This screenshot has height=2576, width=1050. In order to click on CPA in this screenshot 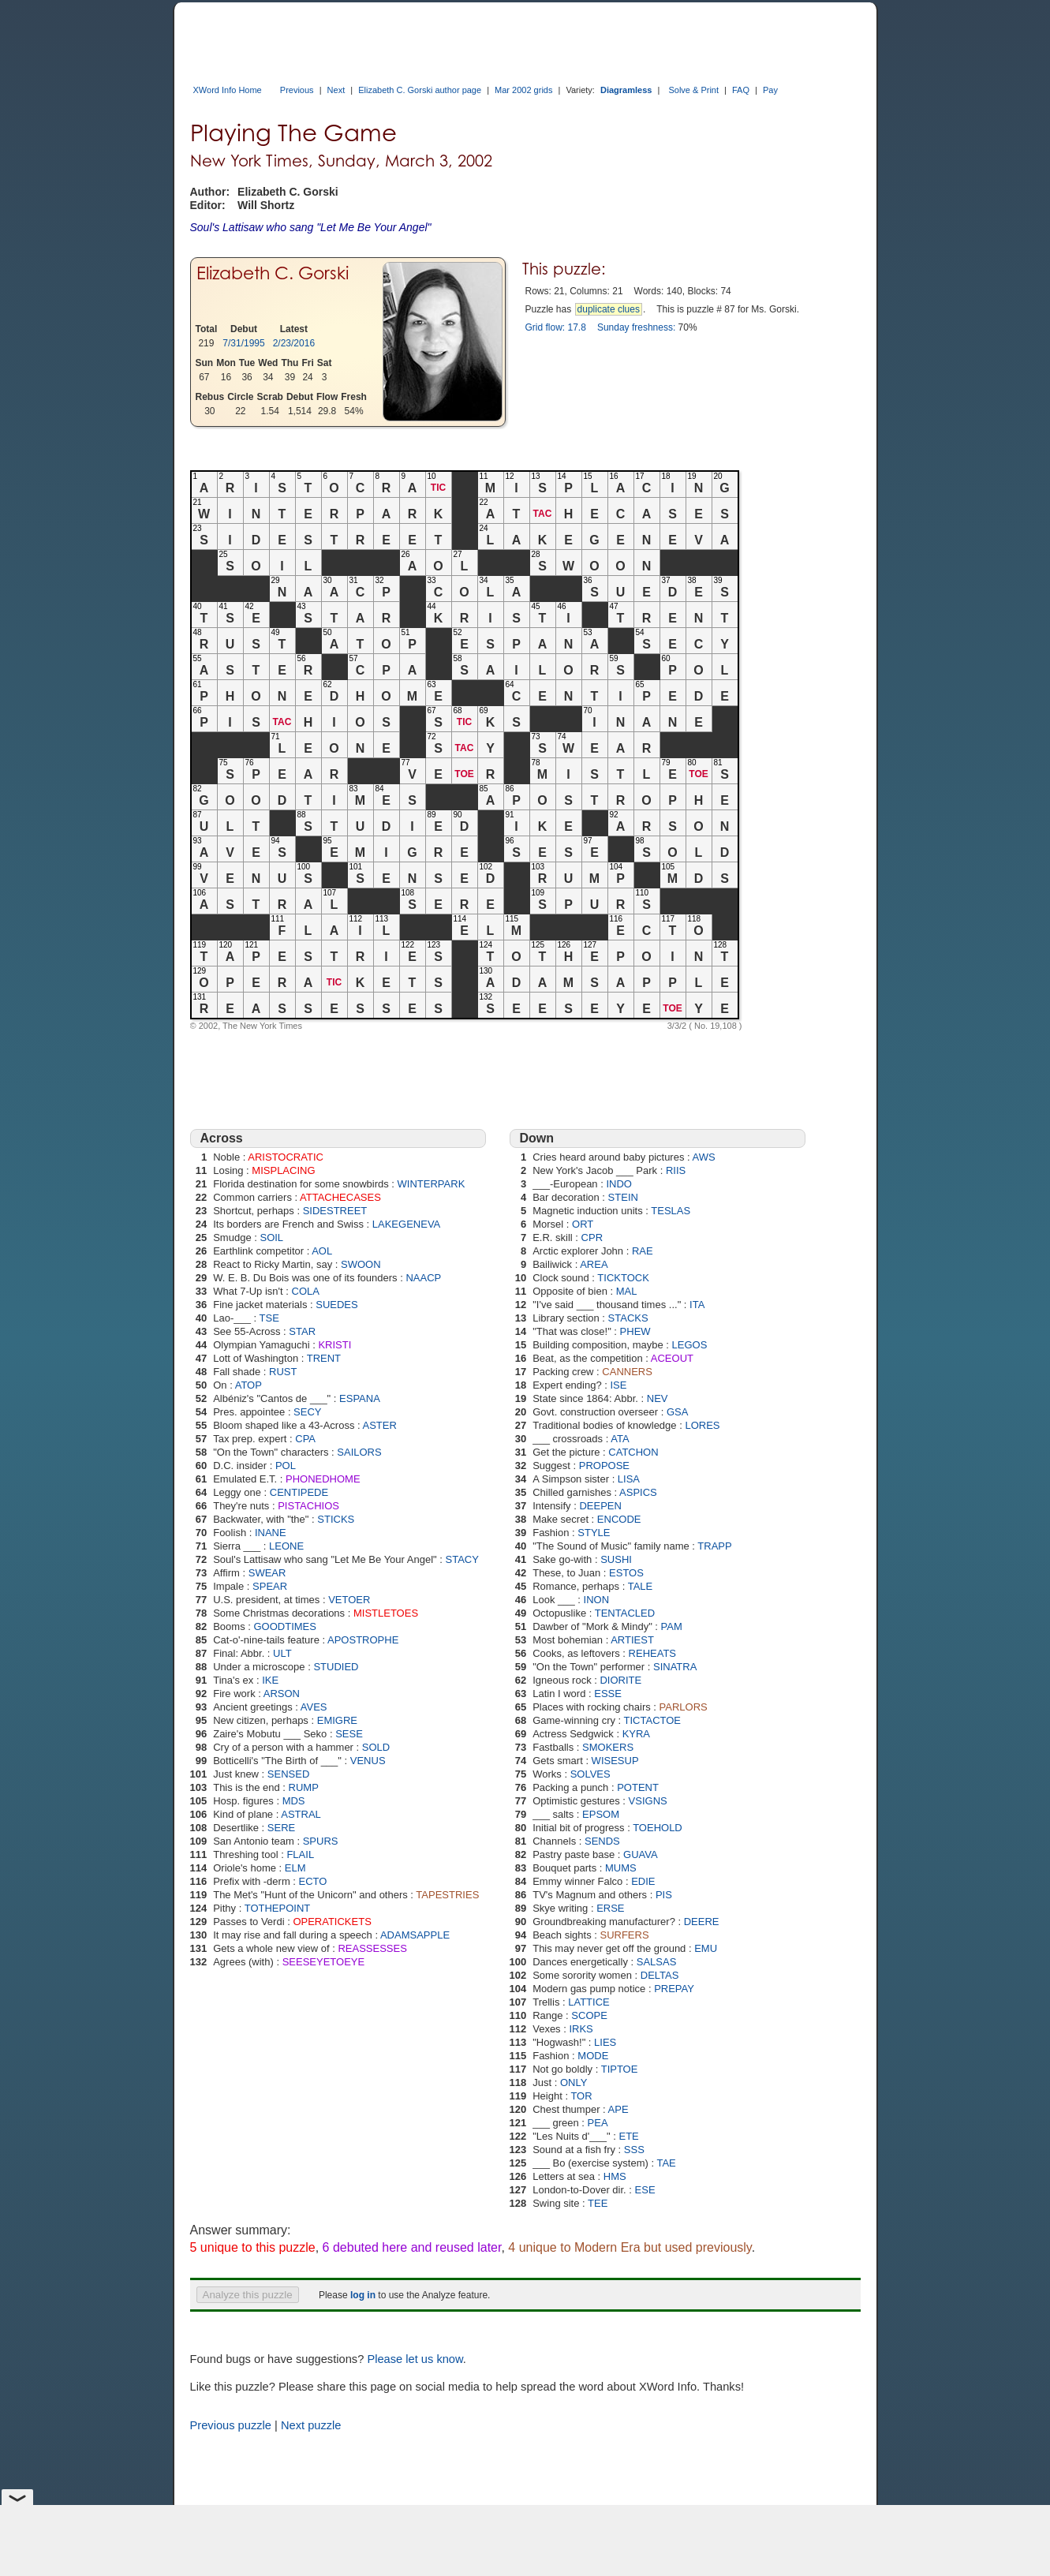, I will do `click(305, 1439)`.